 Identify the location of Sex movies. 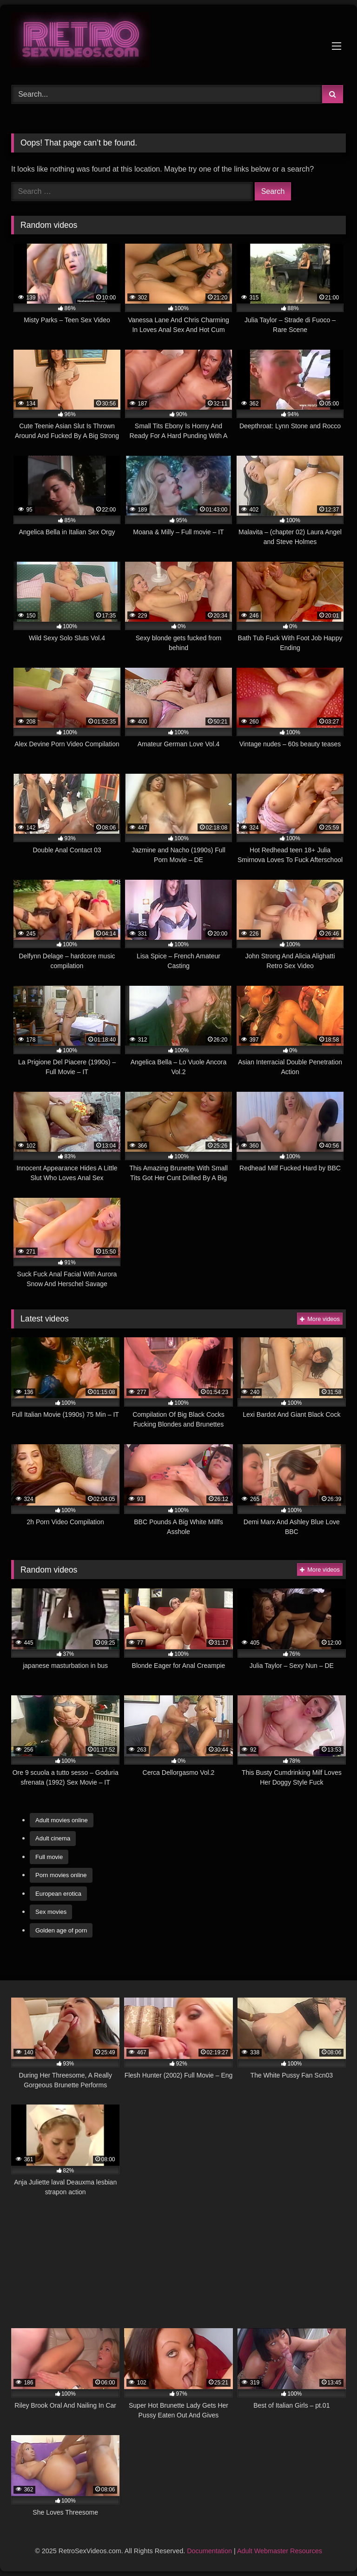
(50, 1911).